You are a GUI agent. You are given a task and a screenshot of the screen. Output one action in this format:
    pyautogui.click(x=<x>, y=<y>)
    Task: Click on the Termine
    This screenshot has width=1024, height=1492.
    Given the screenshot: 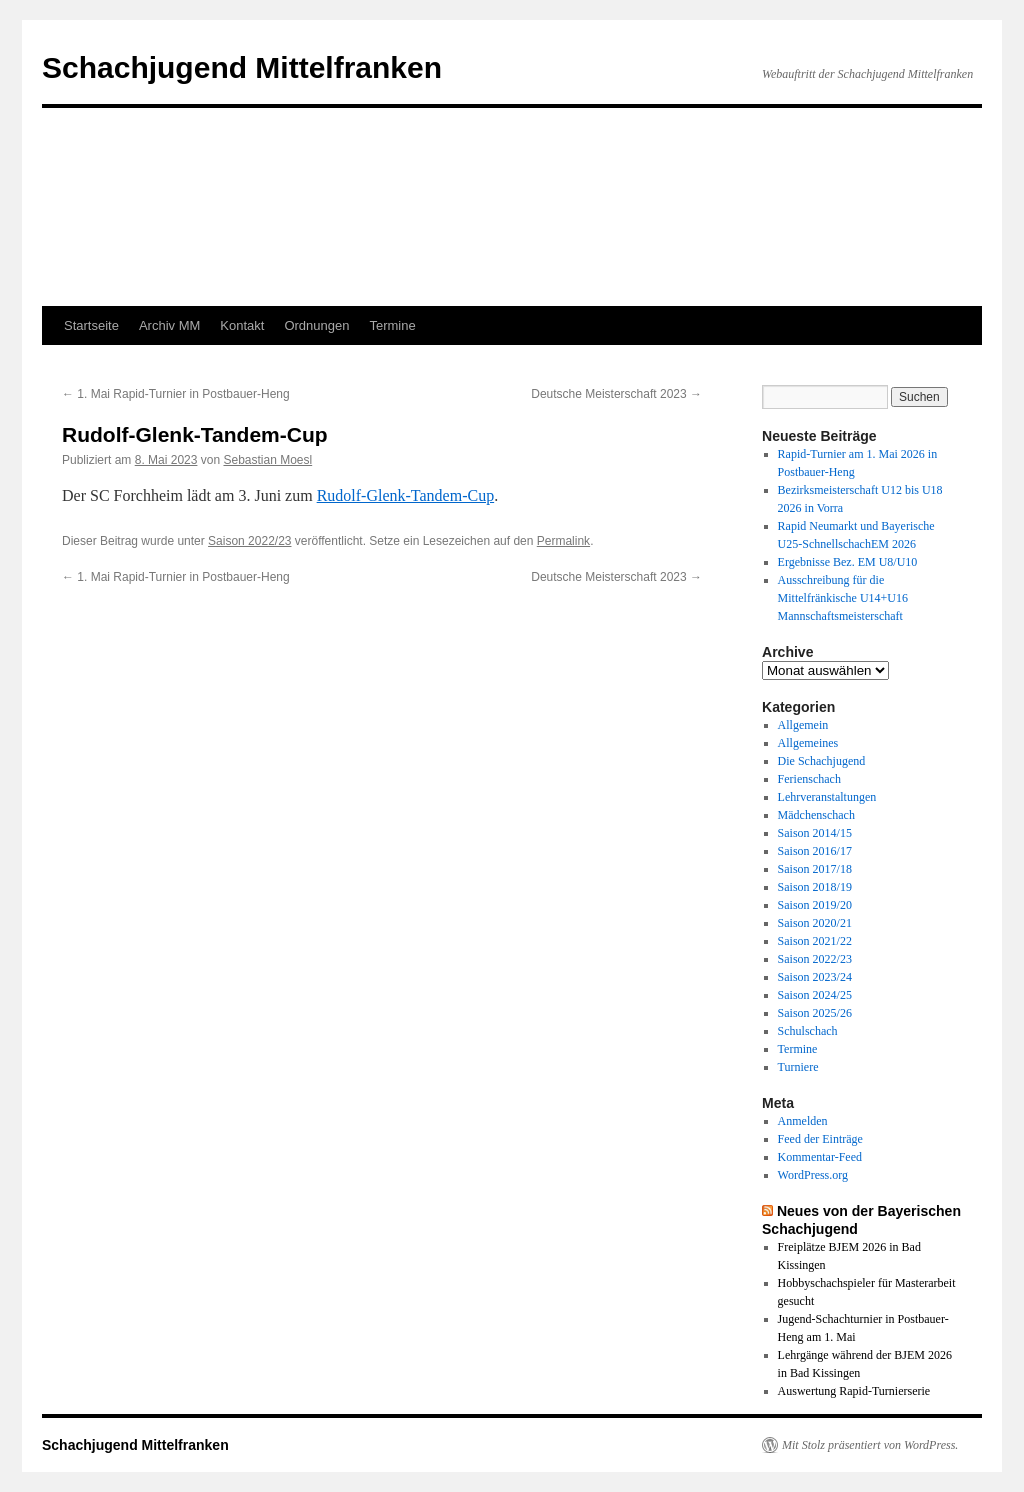 What is the action you would take?
    pyautogui.click(x=392, y=325)
    